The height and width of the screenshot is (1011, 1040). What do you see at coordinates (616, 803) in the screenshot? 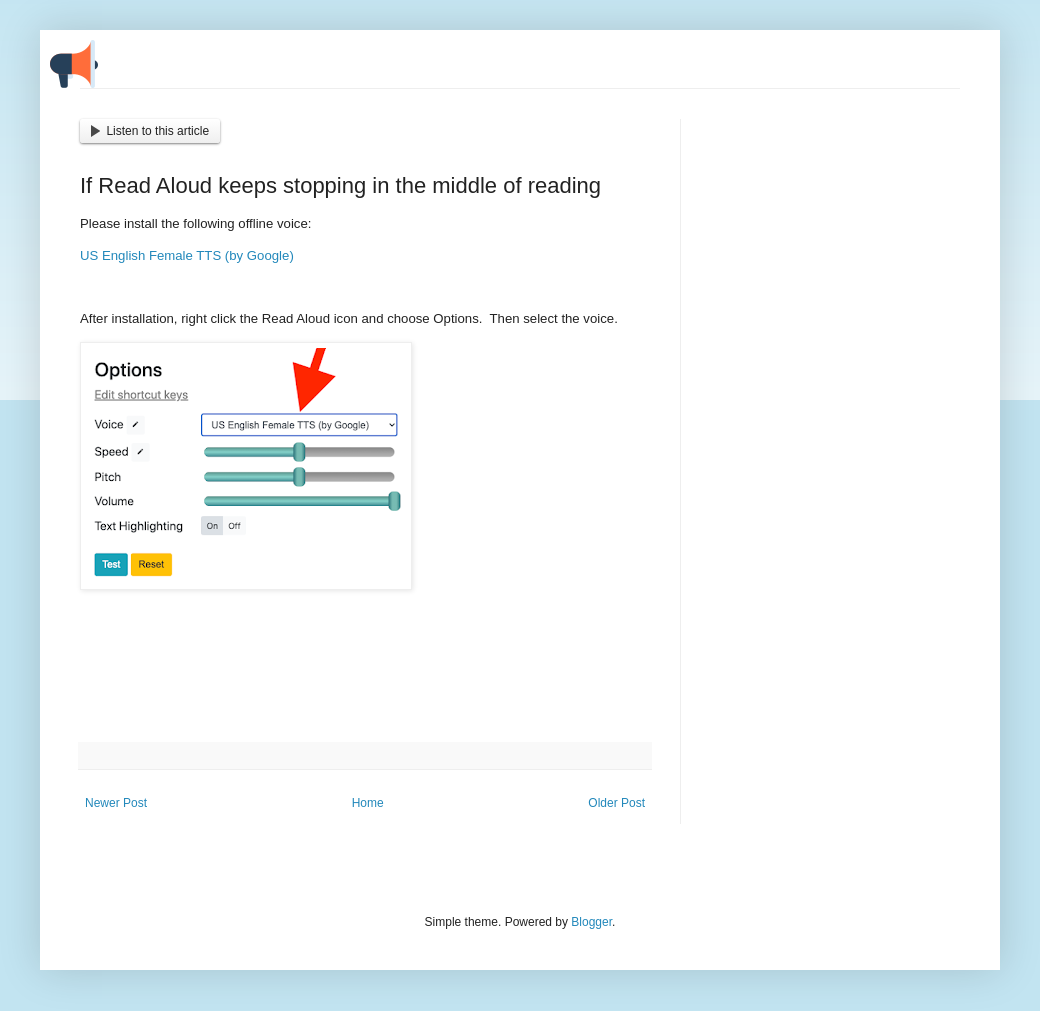
I see `Older Post` at bounding box center [616, 803].